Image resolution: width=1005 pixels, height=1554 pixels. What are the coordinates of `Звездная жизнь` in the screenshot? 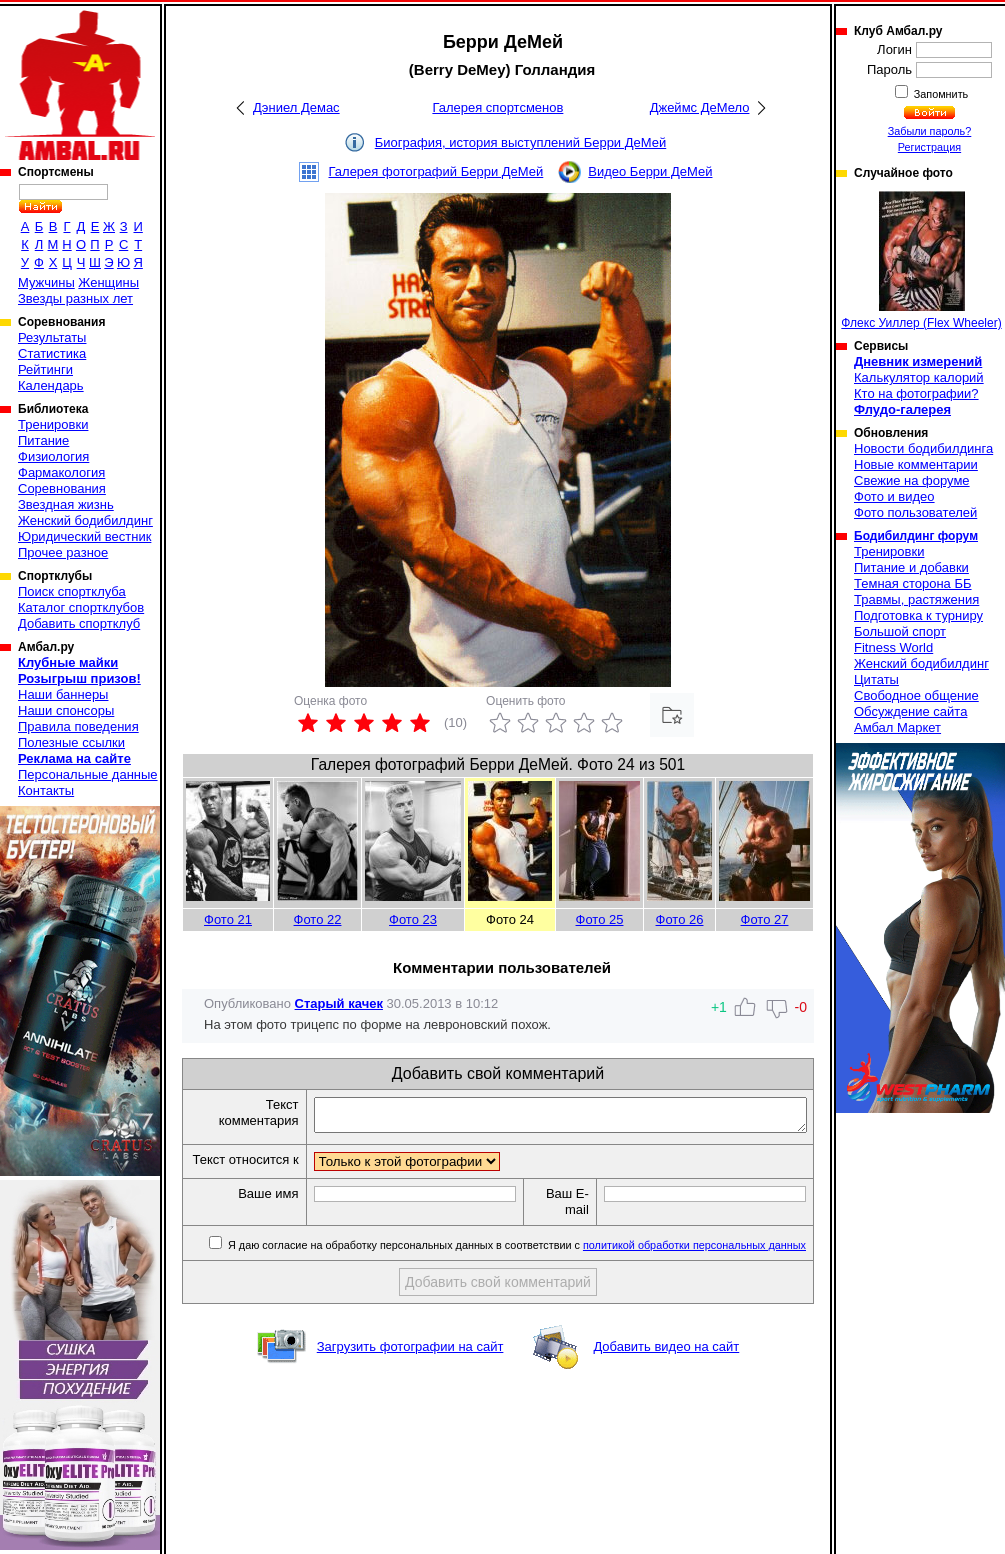 It's located at (66, 504).